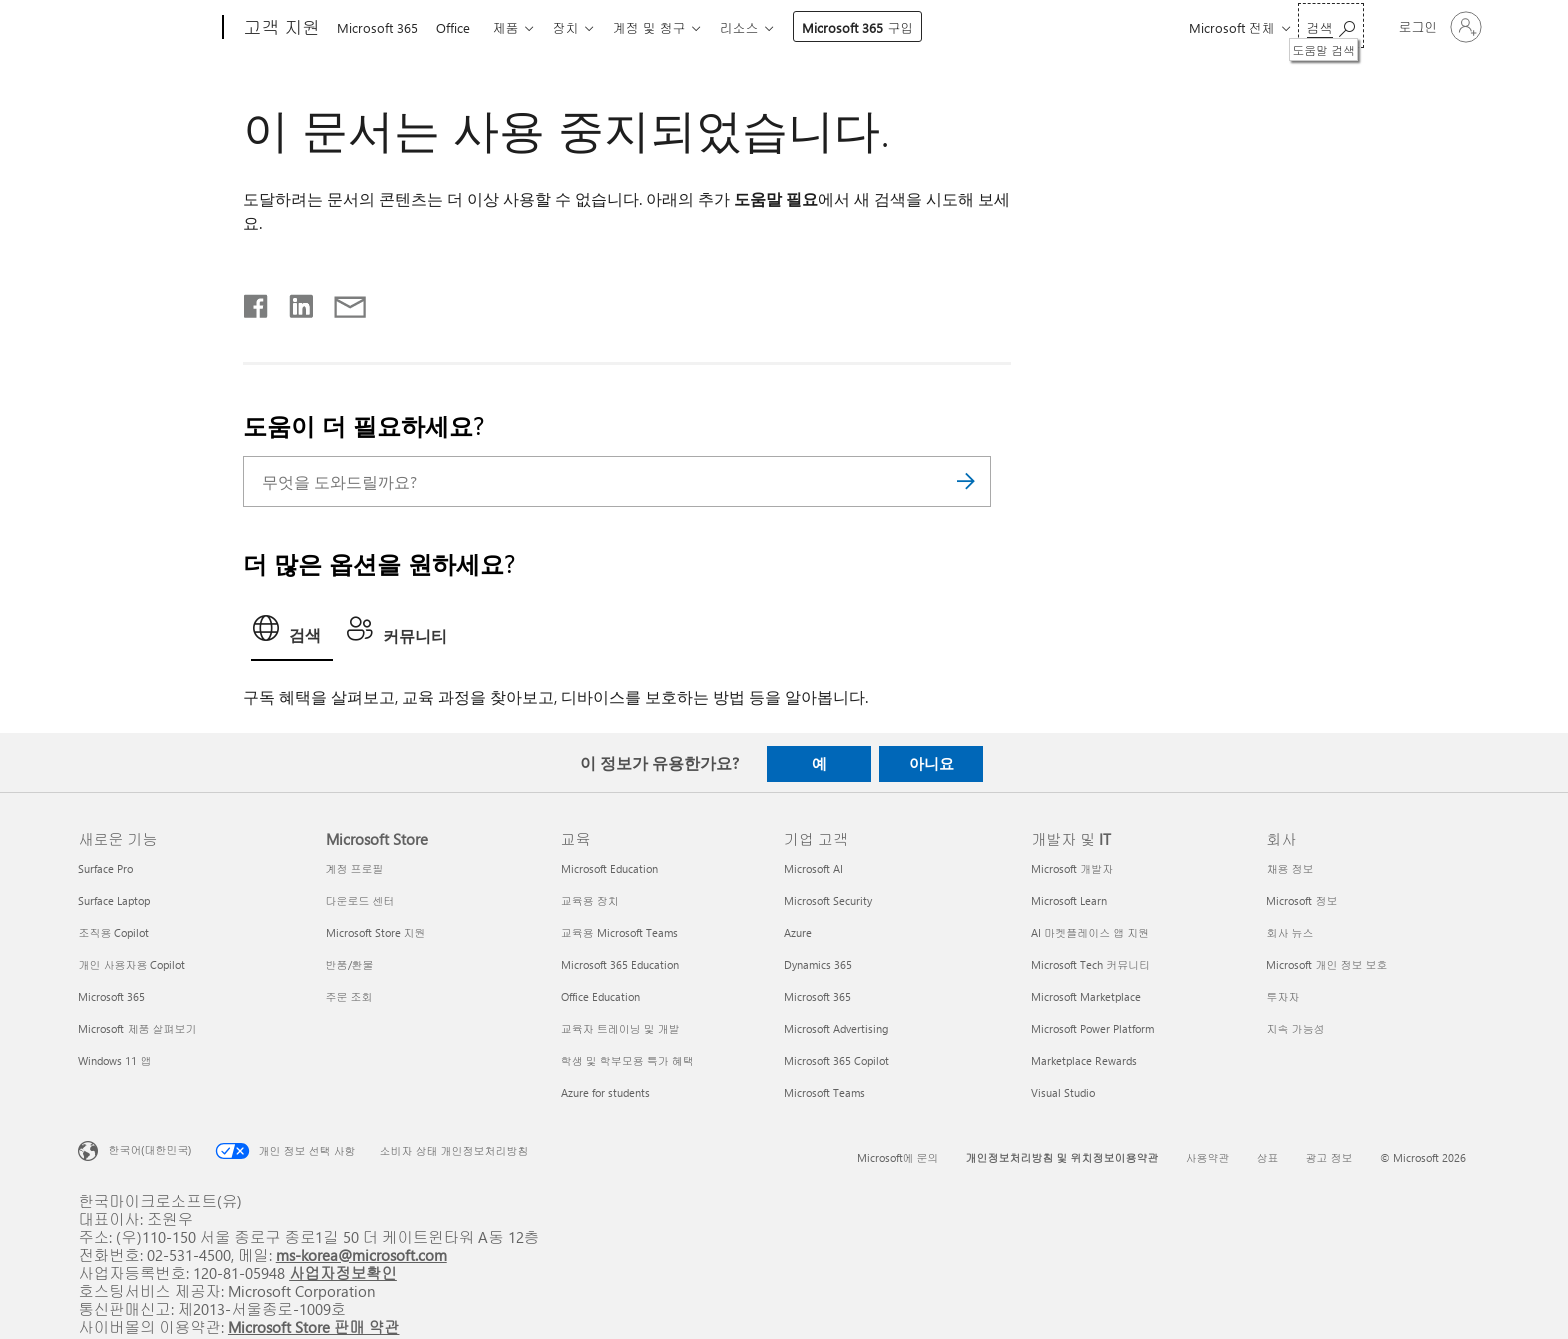  I want to click on [도움말 검색], so click(1331, 25).